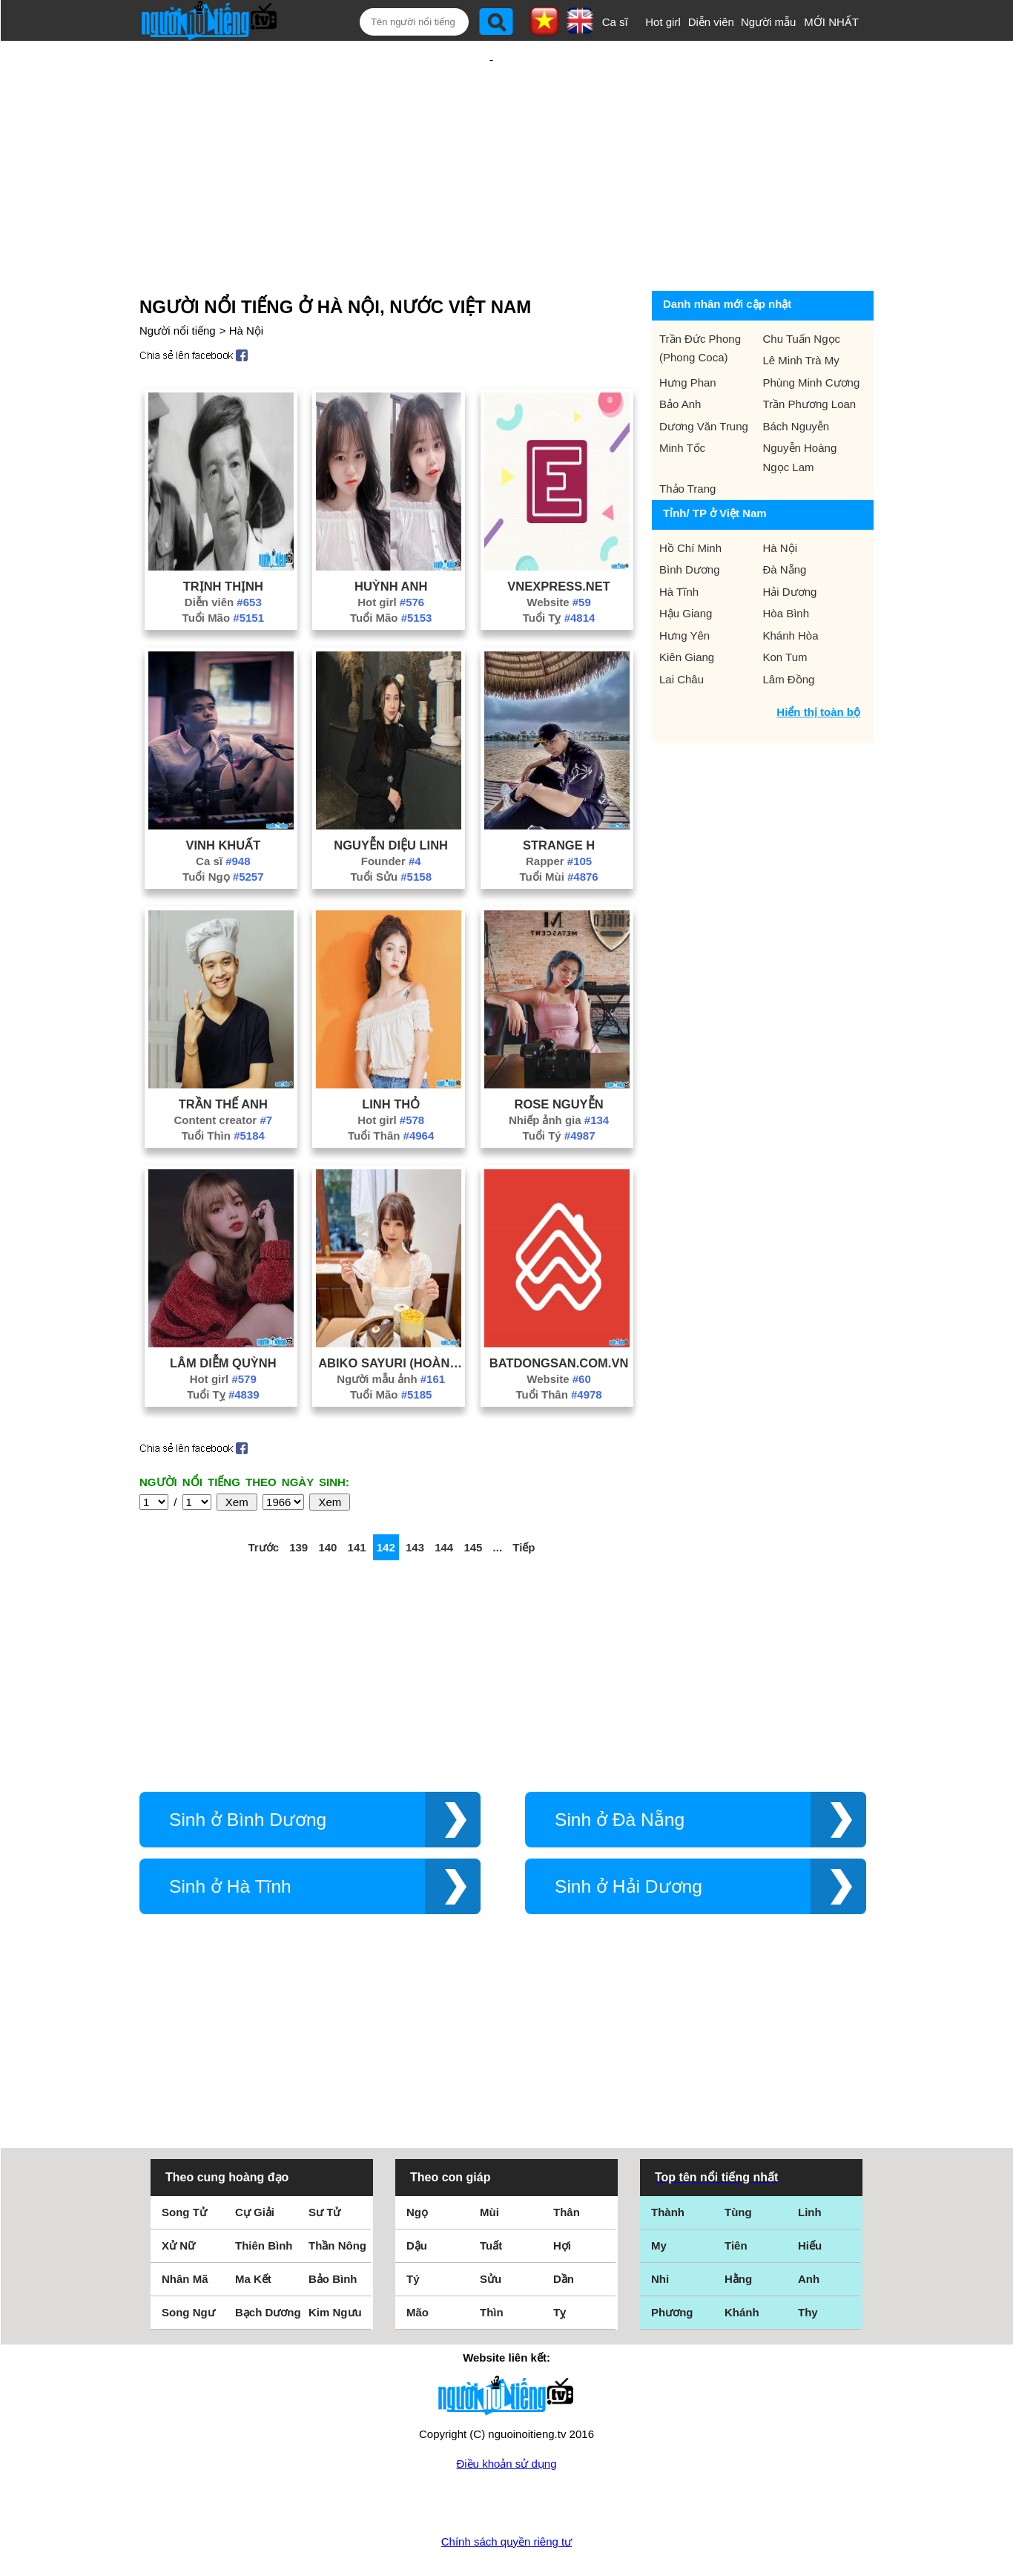 The image size is (1013, 2576). I want to click on Xử Nữ, so click(178, 2197).